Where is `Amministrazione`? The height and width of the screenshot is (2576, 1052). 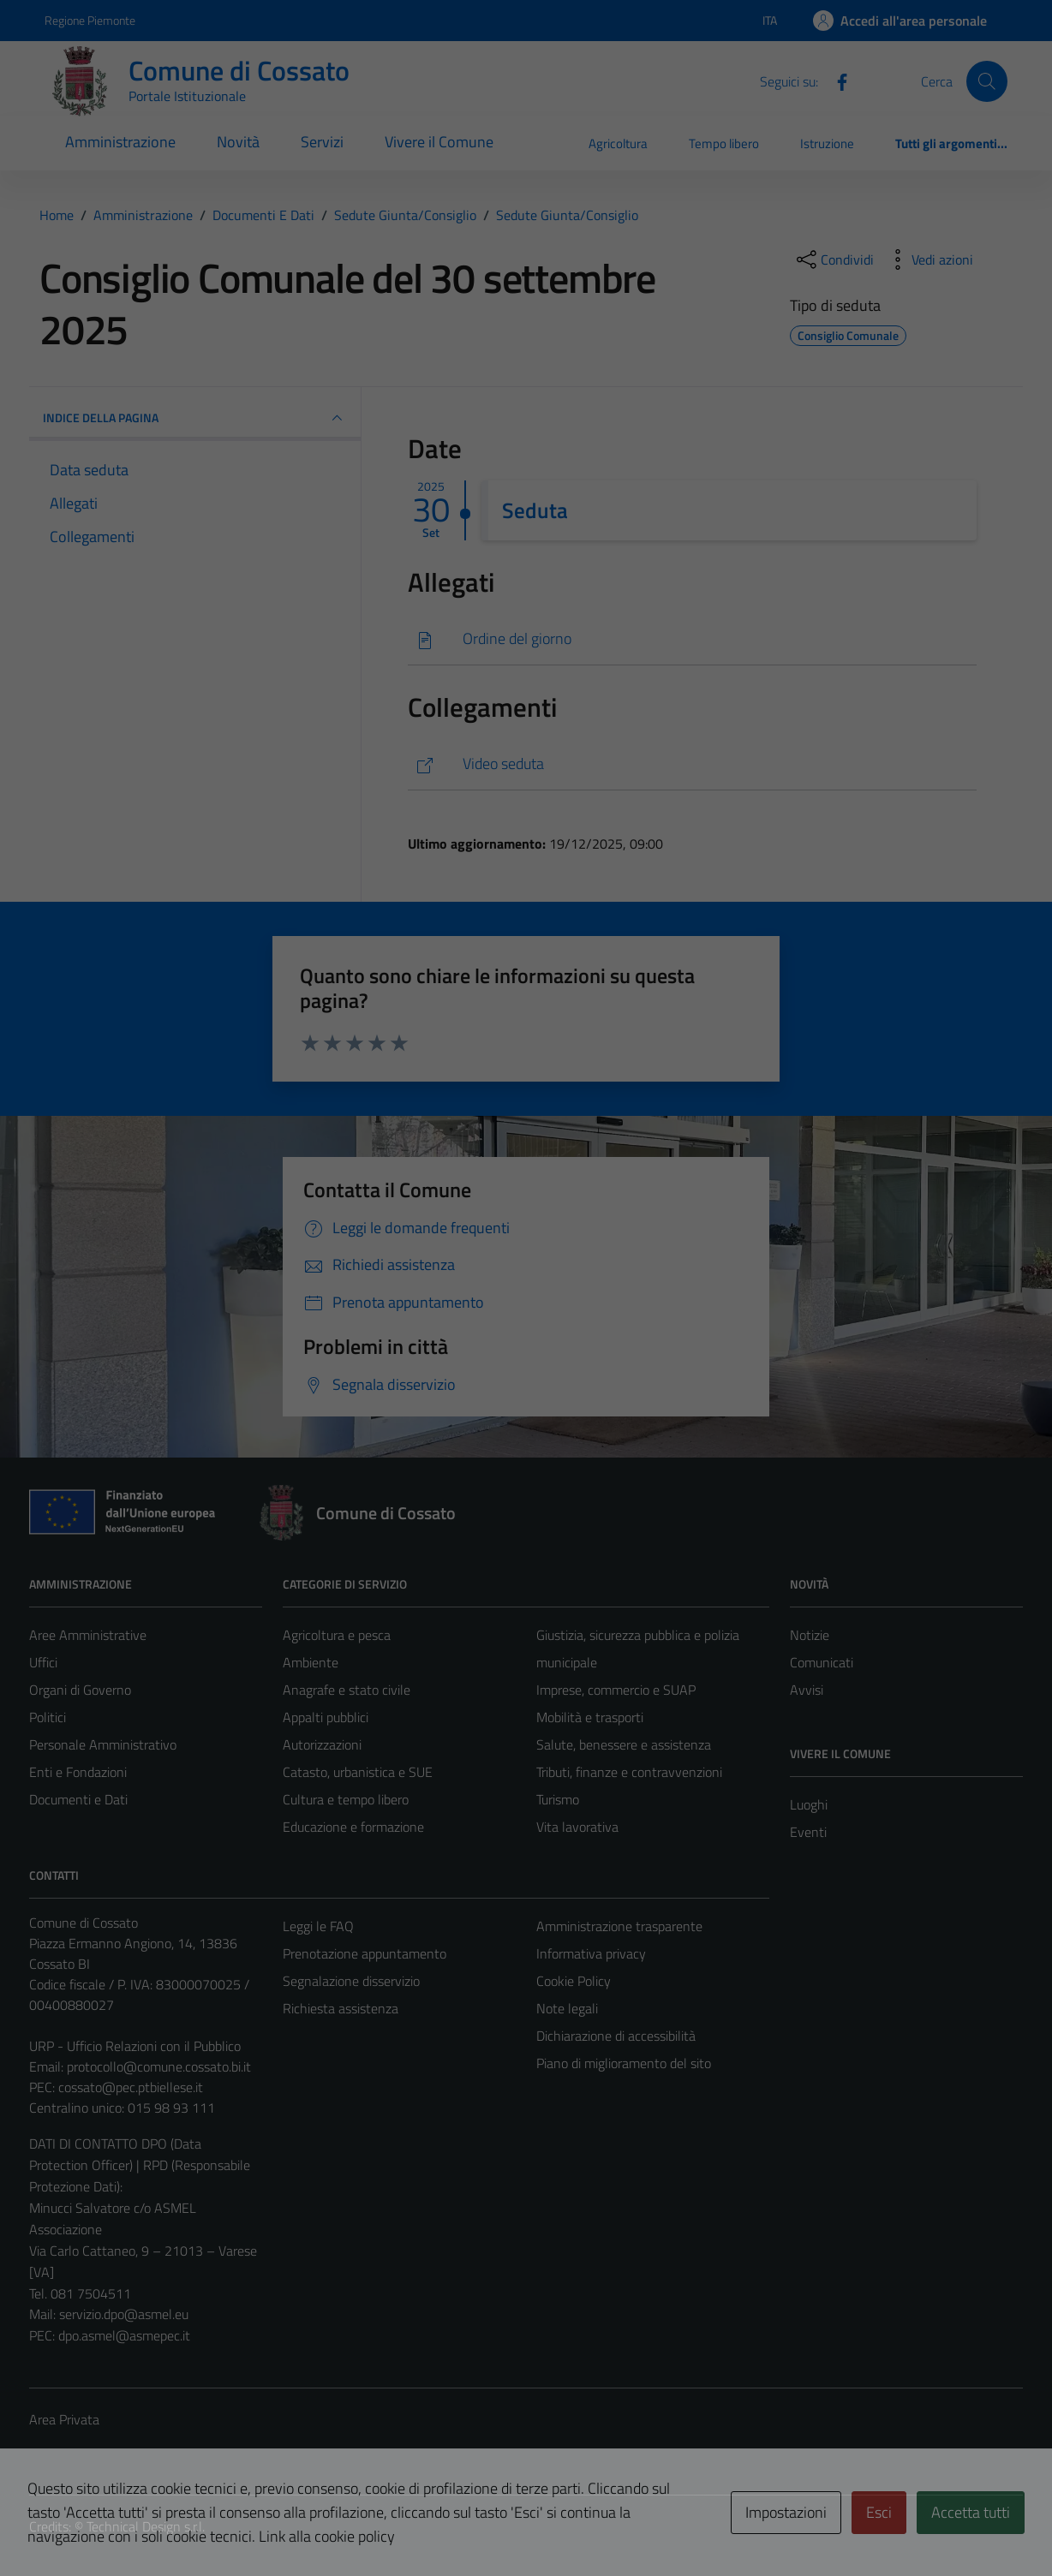
Amministrazione is located at coordinates (120, 141).